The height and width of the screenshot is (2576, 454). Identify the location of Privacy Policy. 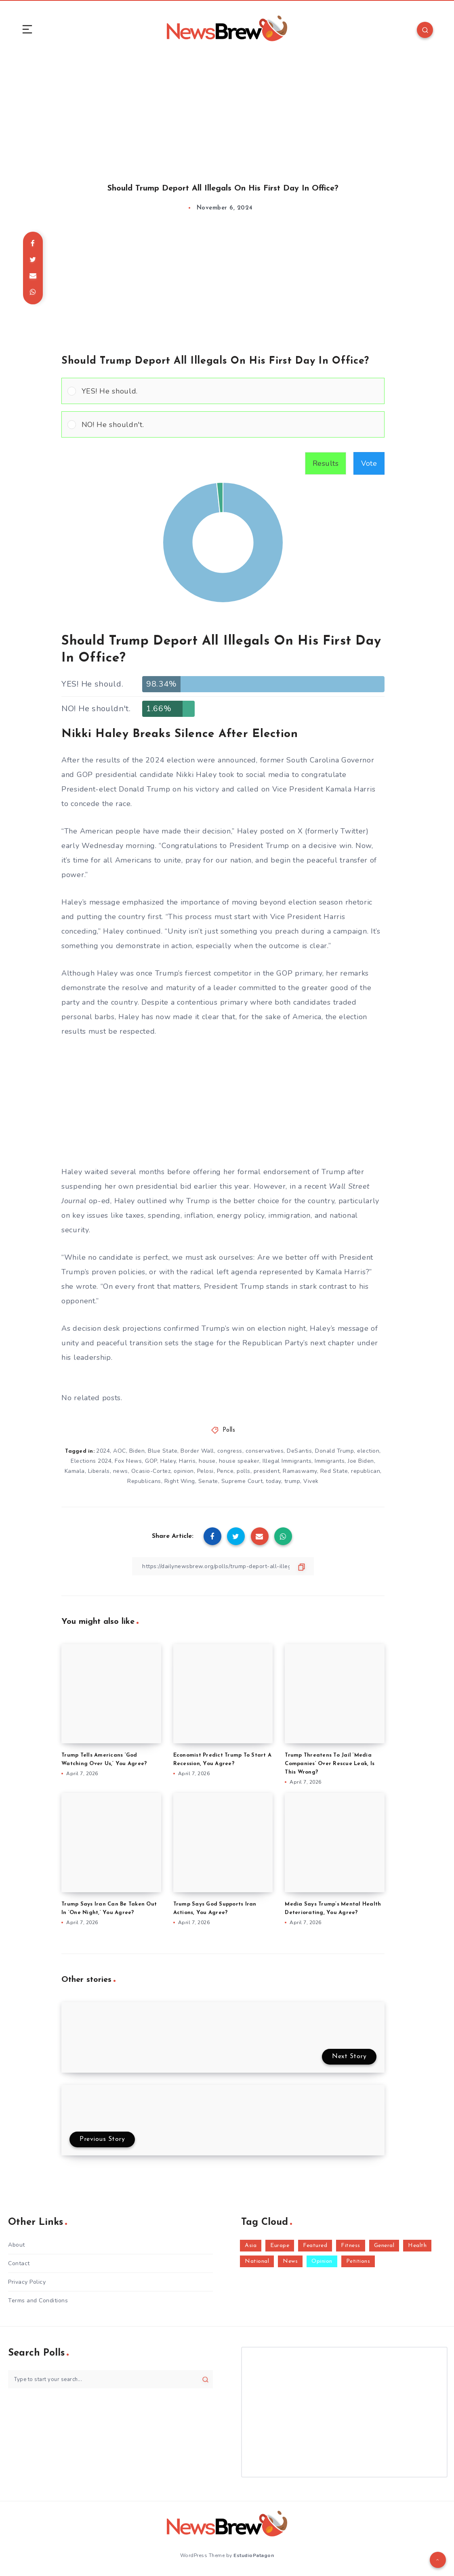
(27, 2282).